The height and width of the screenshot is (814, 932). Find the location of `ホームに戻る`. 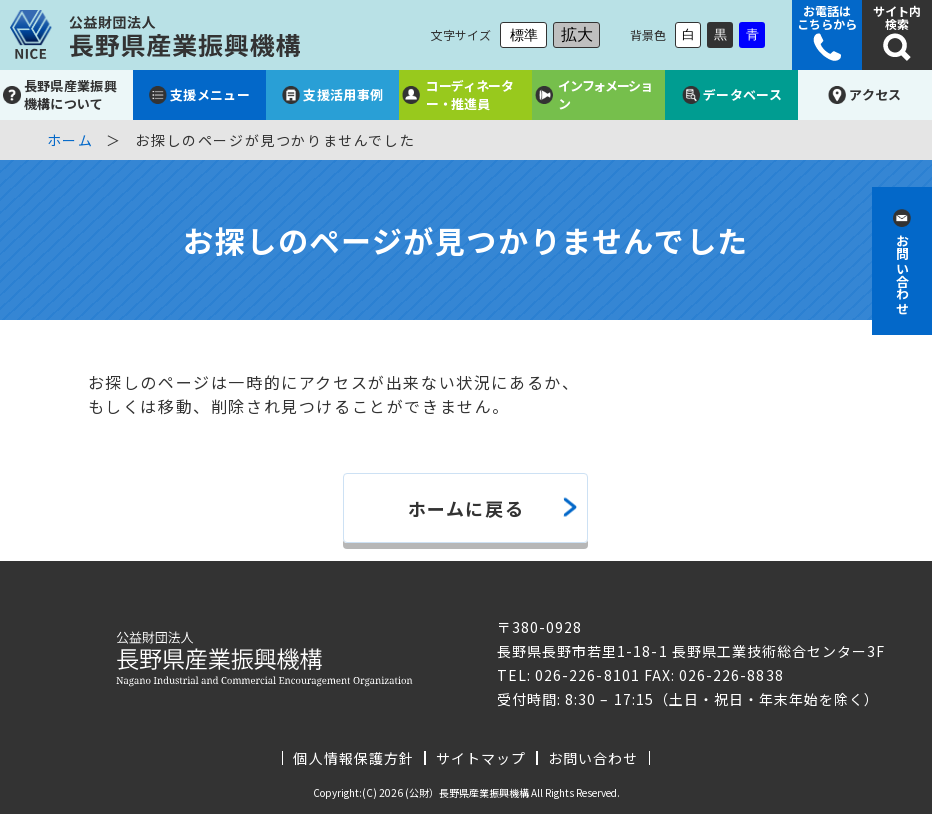

ホームに戻る is located at coordinates (466, 508).